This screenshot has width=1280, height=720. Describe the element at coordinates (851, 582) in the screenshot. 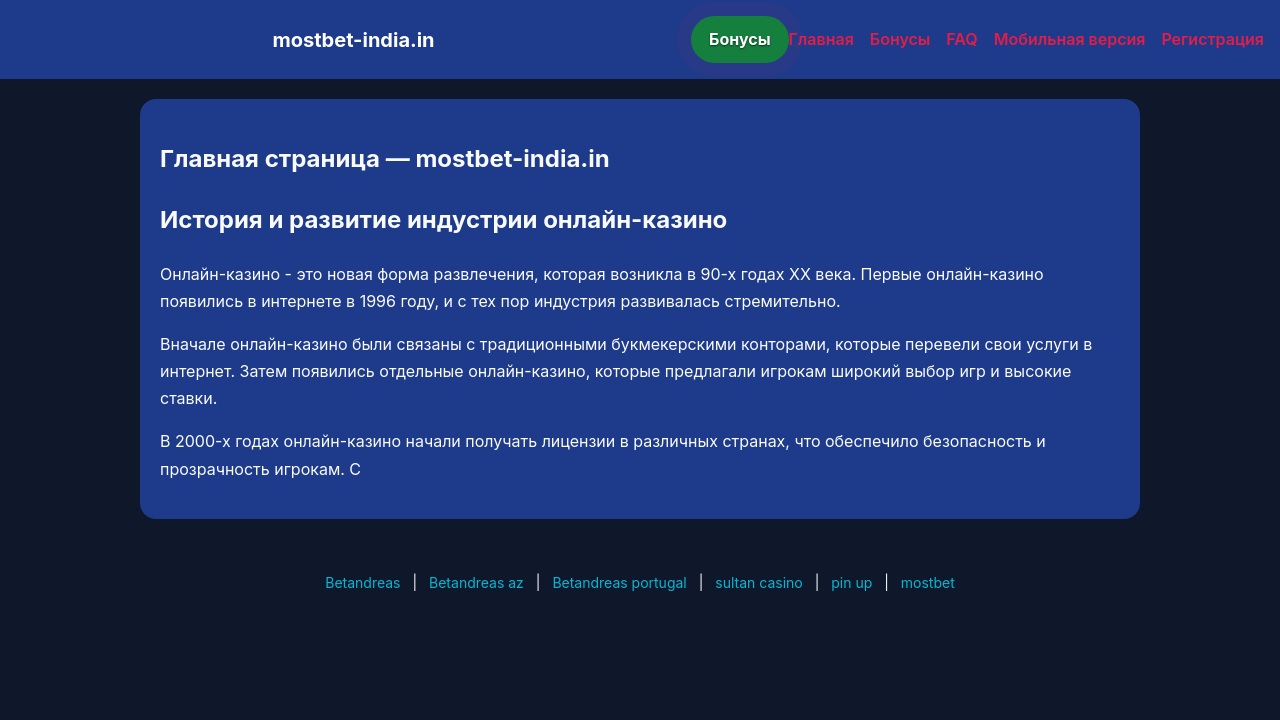

I see `pin up` at that location.